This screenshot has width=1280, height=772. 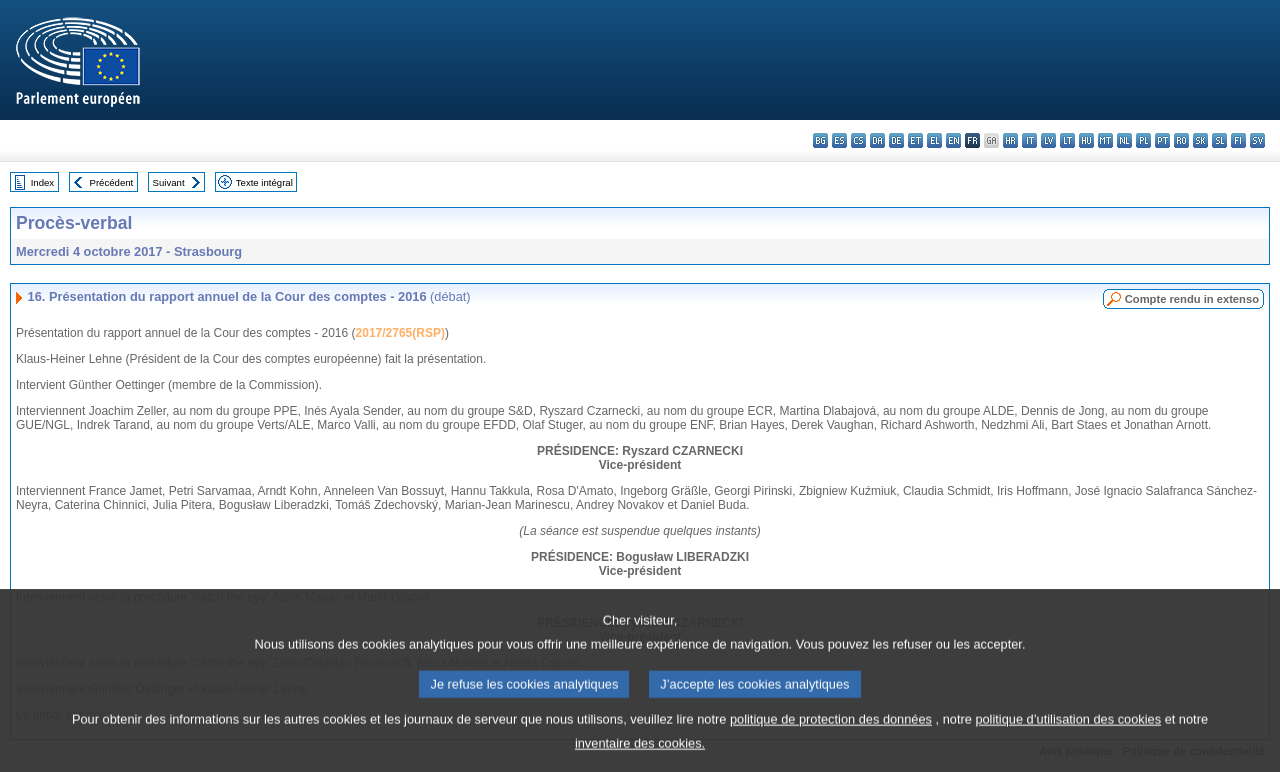 What do you see at coordinates (1086, 140) in the screenshot?
I see `hu - magyar` at bounding box center [1086, 140].